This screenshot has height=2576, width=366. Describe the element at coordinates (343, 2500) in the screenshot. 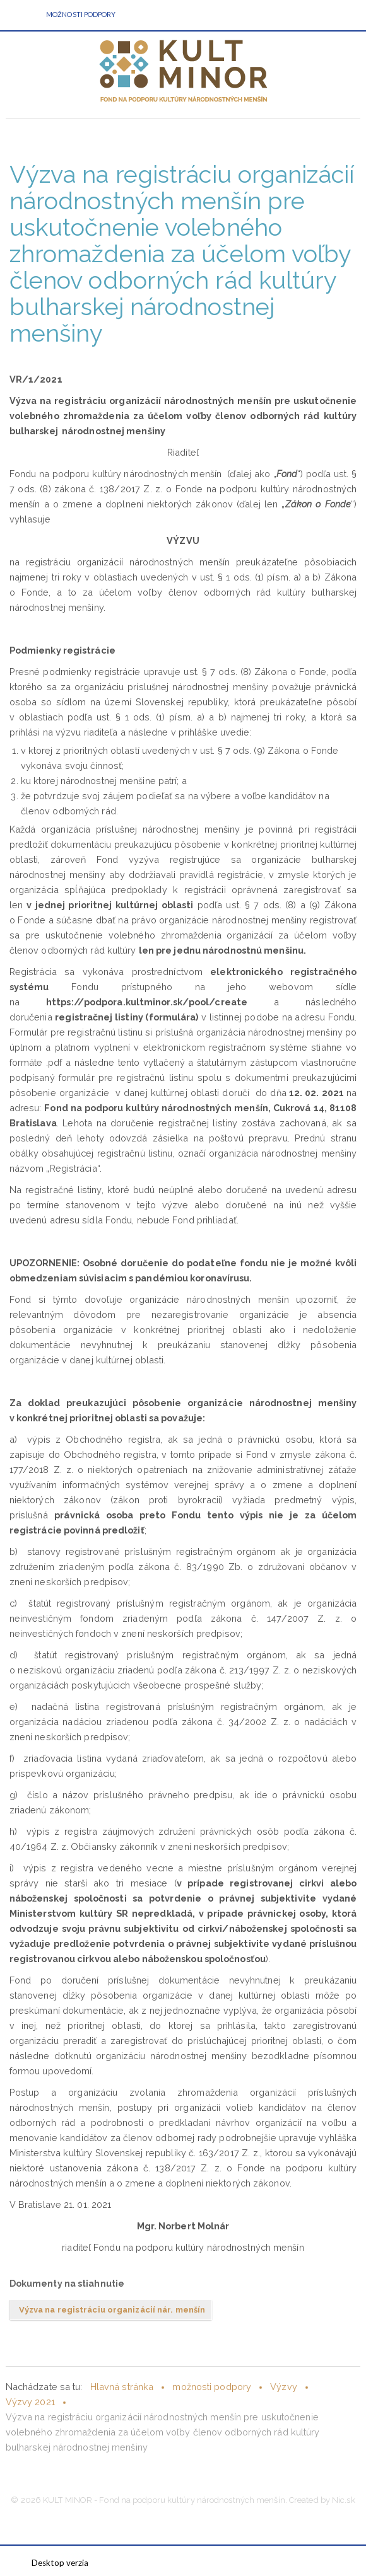

I see `Nic.sk` at that location.